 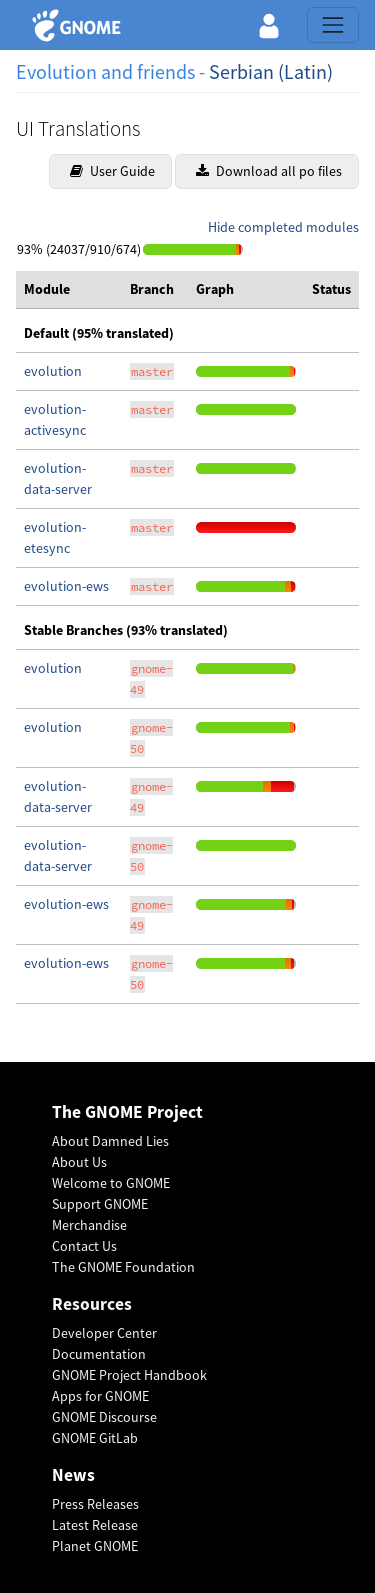 What do you see at coordinates (95, 1525) in the screenshot?
I see `Latest Release` at bounding box center [95, 1525].